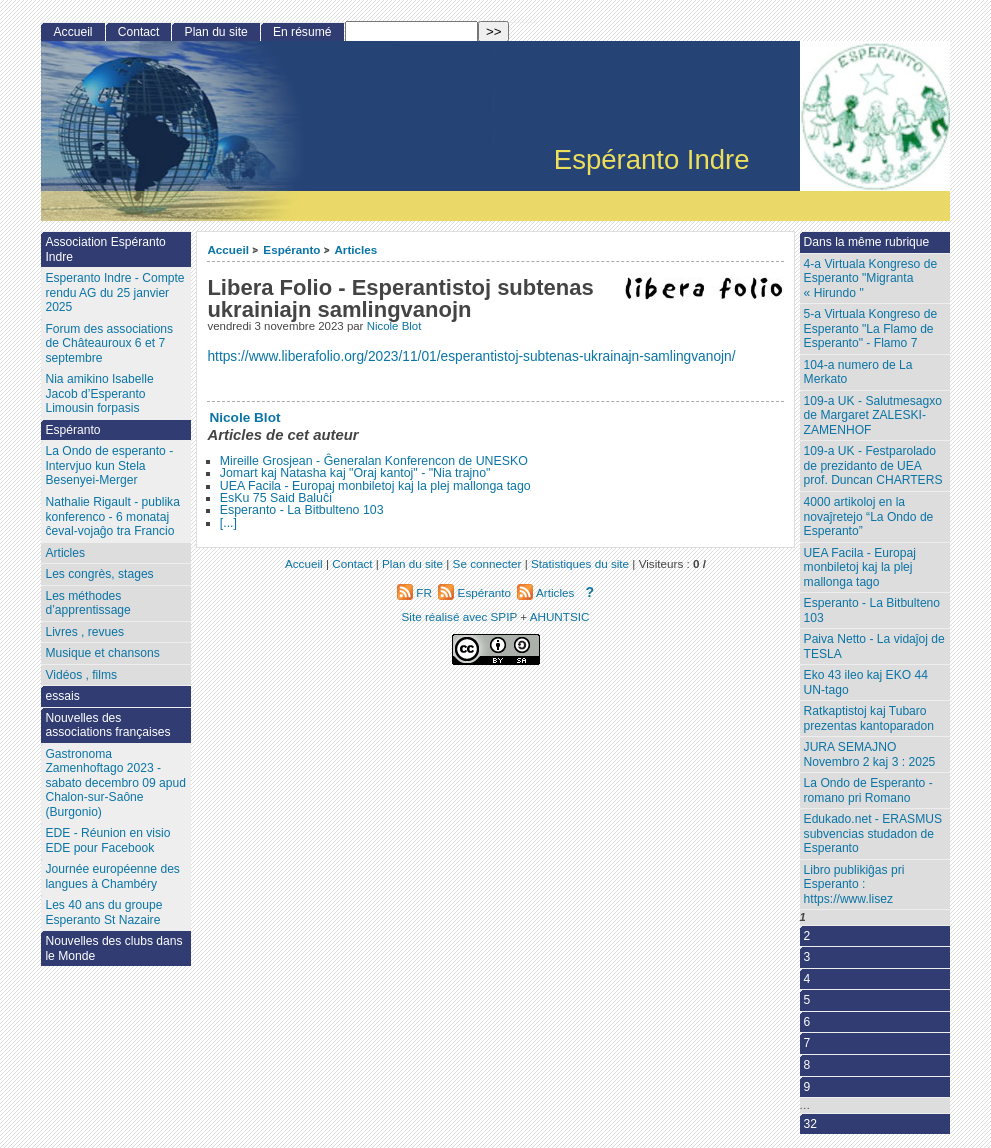 The image size is (991, 1148). Describe the element at coordinates (871, 328) in the screenshot. I see `5-a Virtuala Kongreso de Esperanto "La Flamo de Esperanto" - Flamo 7` at that location.